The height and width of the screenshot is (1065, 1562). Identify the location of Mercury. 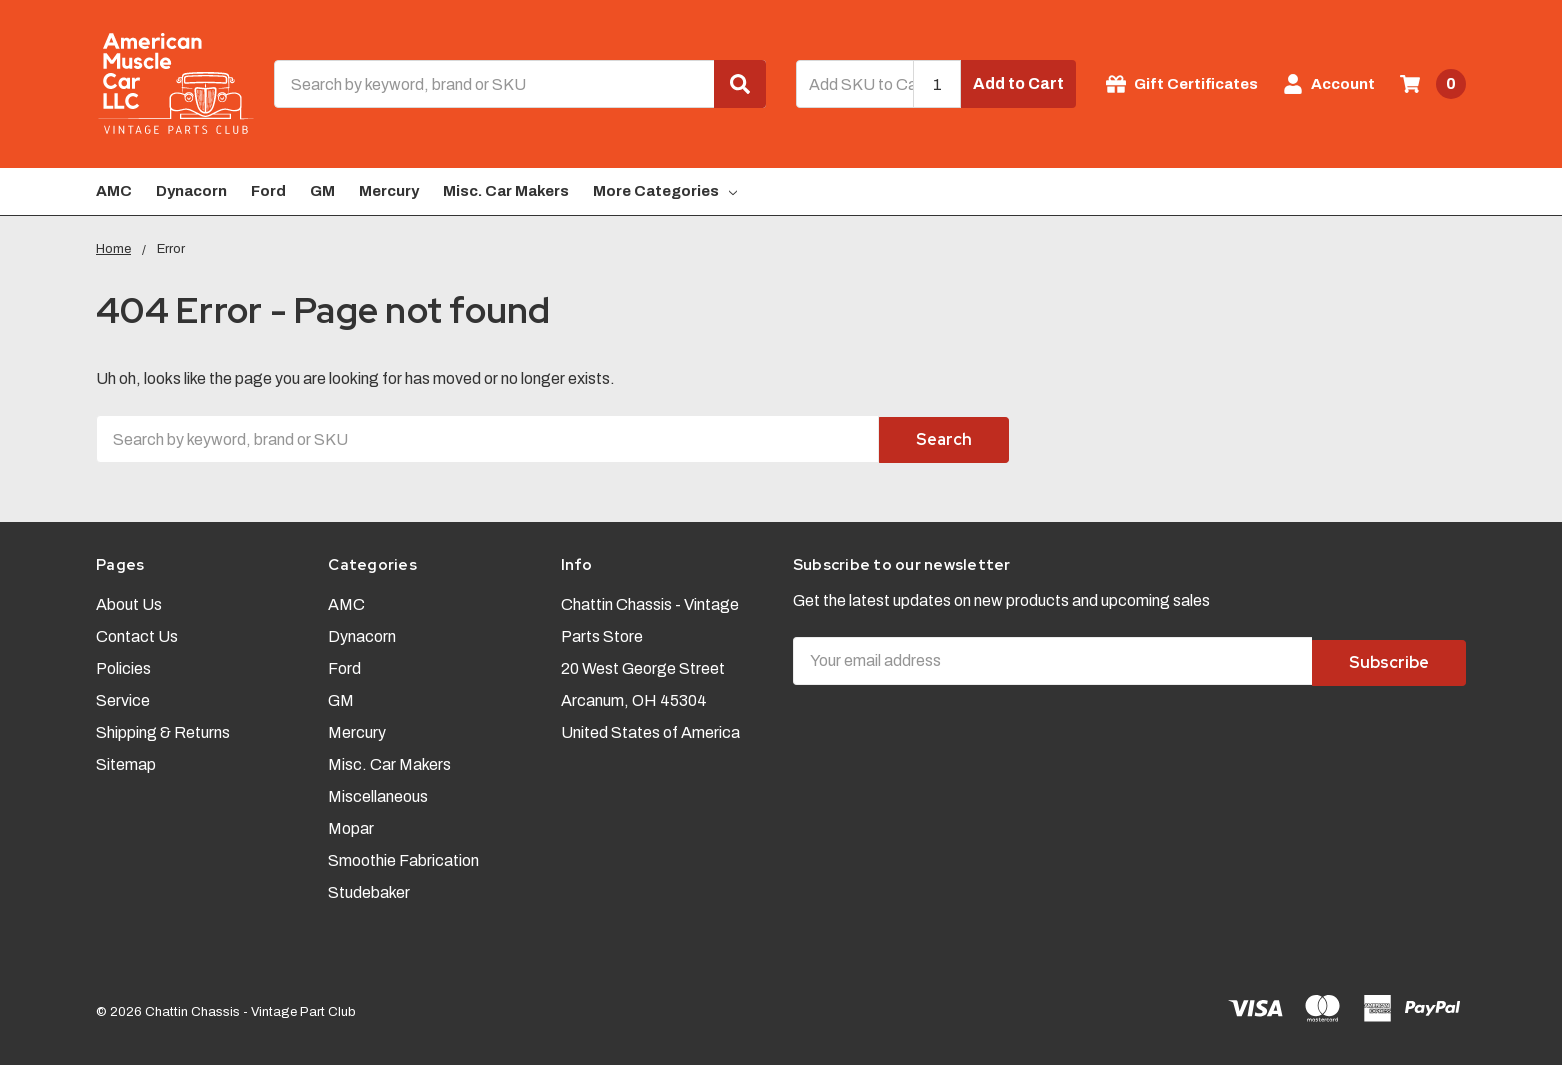
(389, 191).